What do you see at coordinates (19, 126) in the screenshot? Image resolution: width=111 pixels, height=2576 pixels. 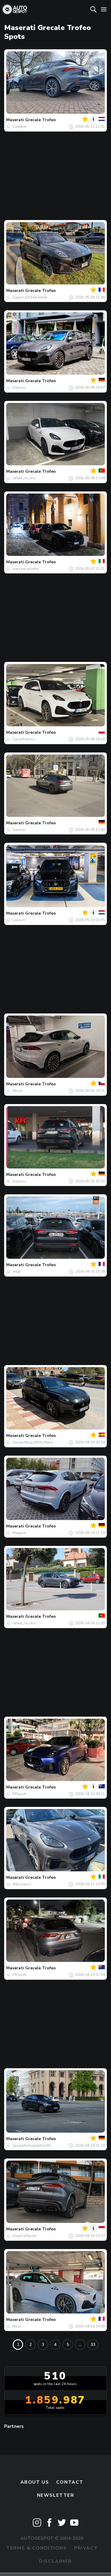 I see `Carkijker` at bounding box center [19, 126].